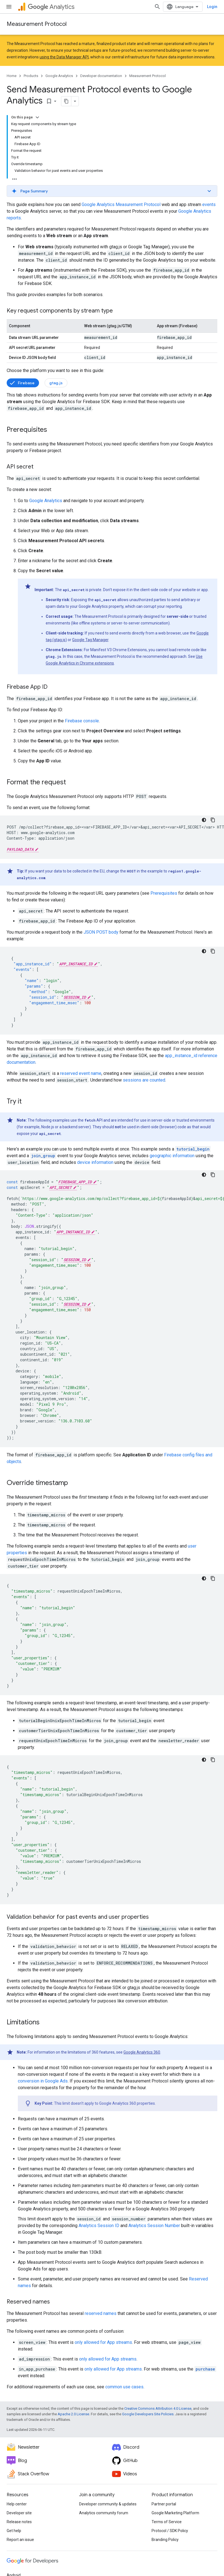 This screenshot has width=224, height=2576. What do you see at coordinates (37, 24) in the screenshot?
I see `Measurement Protocol` at bounding box center [37, 24].